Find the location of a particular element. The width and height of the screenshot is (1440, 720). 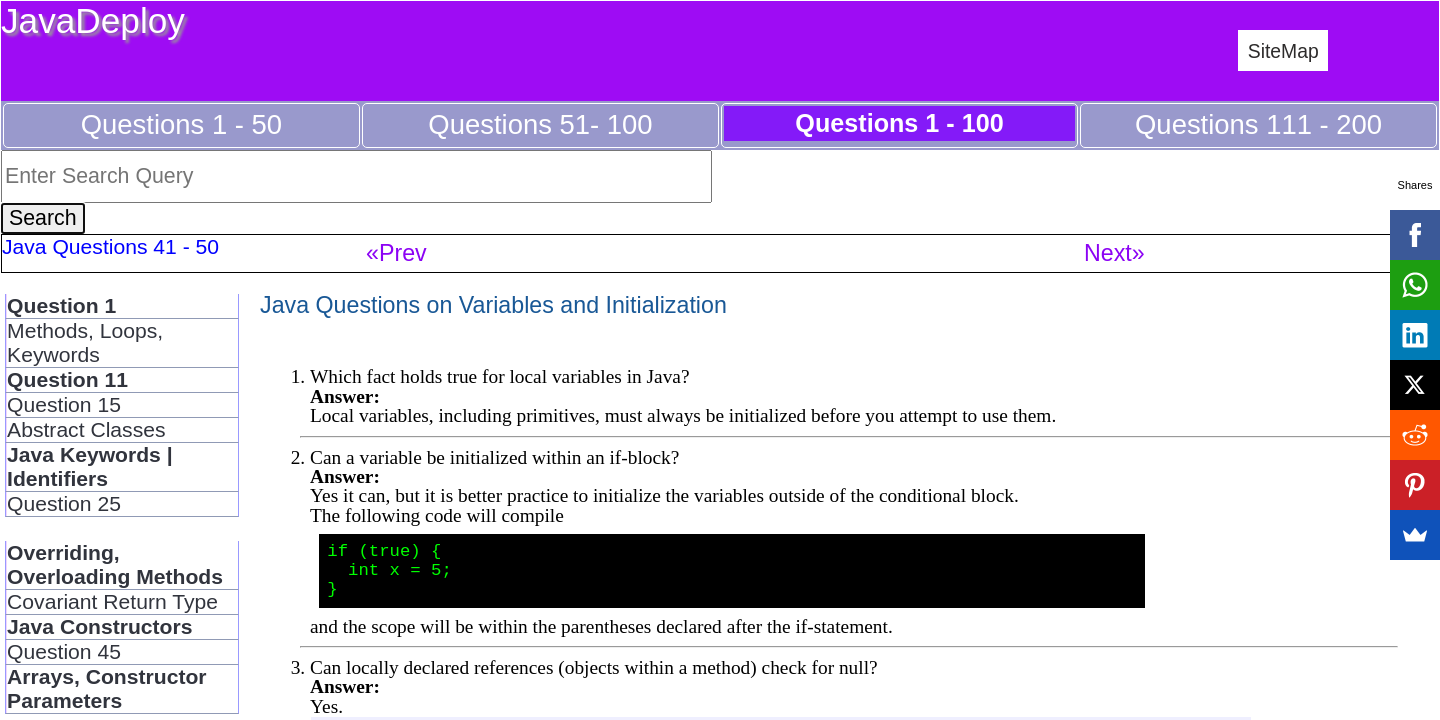

Question 45 is located at coordinates (64, 651).